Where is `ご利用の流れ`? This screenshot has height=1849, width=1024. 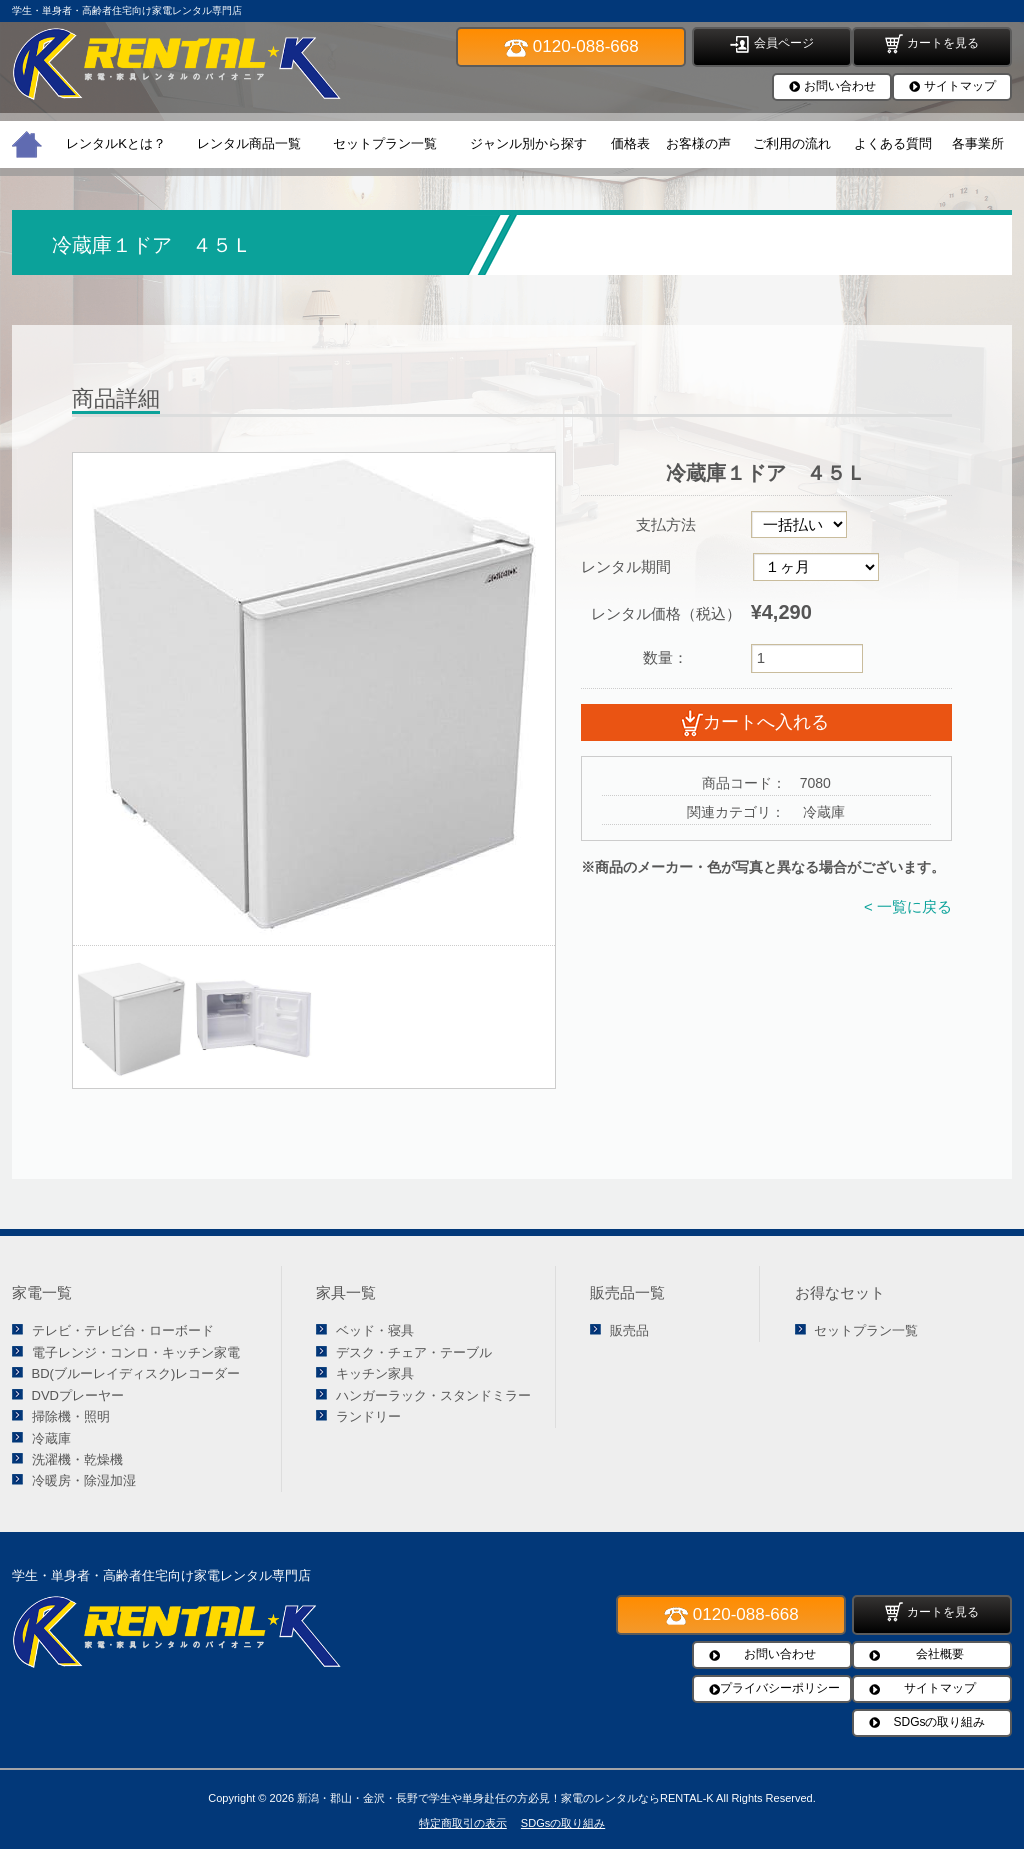
ご利用の流れ is located at coordinates (792, 143).